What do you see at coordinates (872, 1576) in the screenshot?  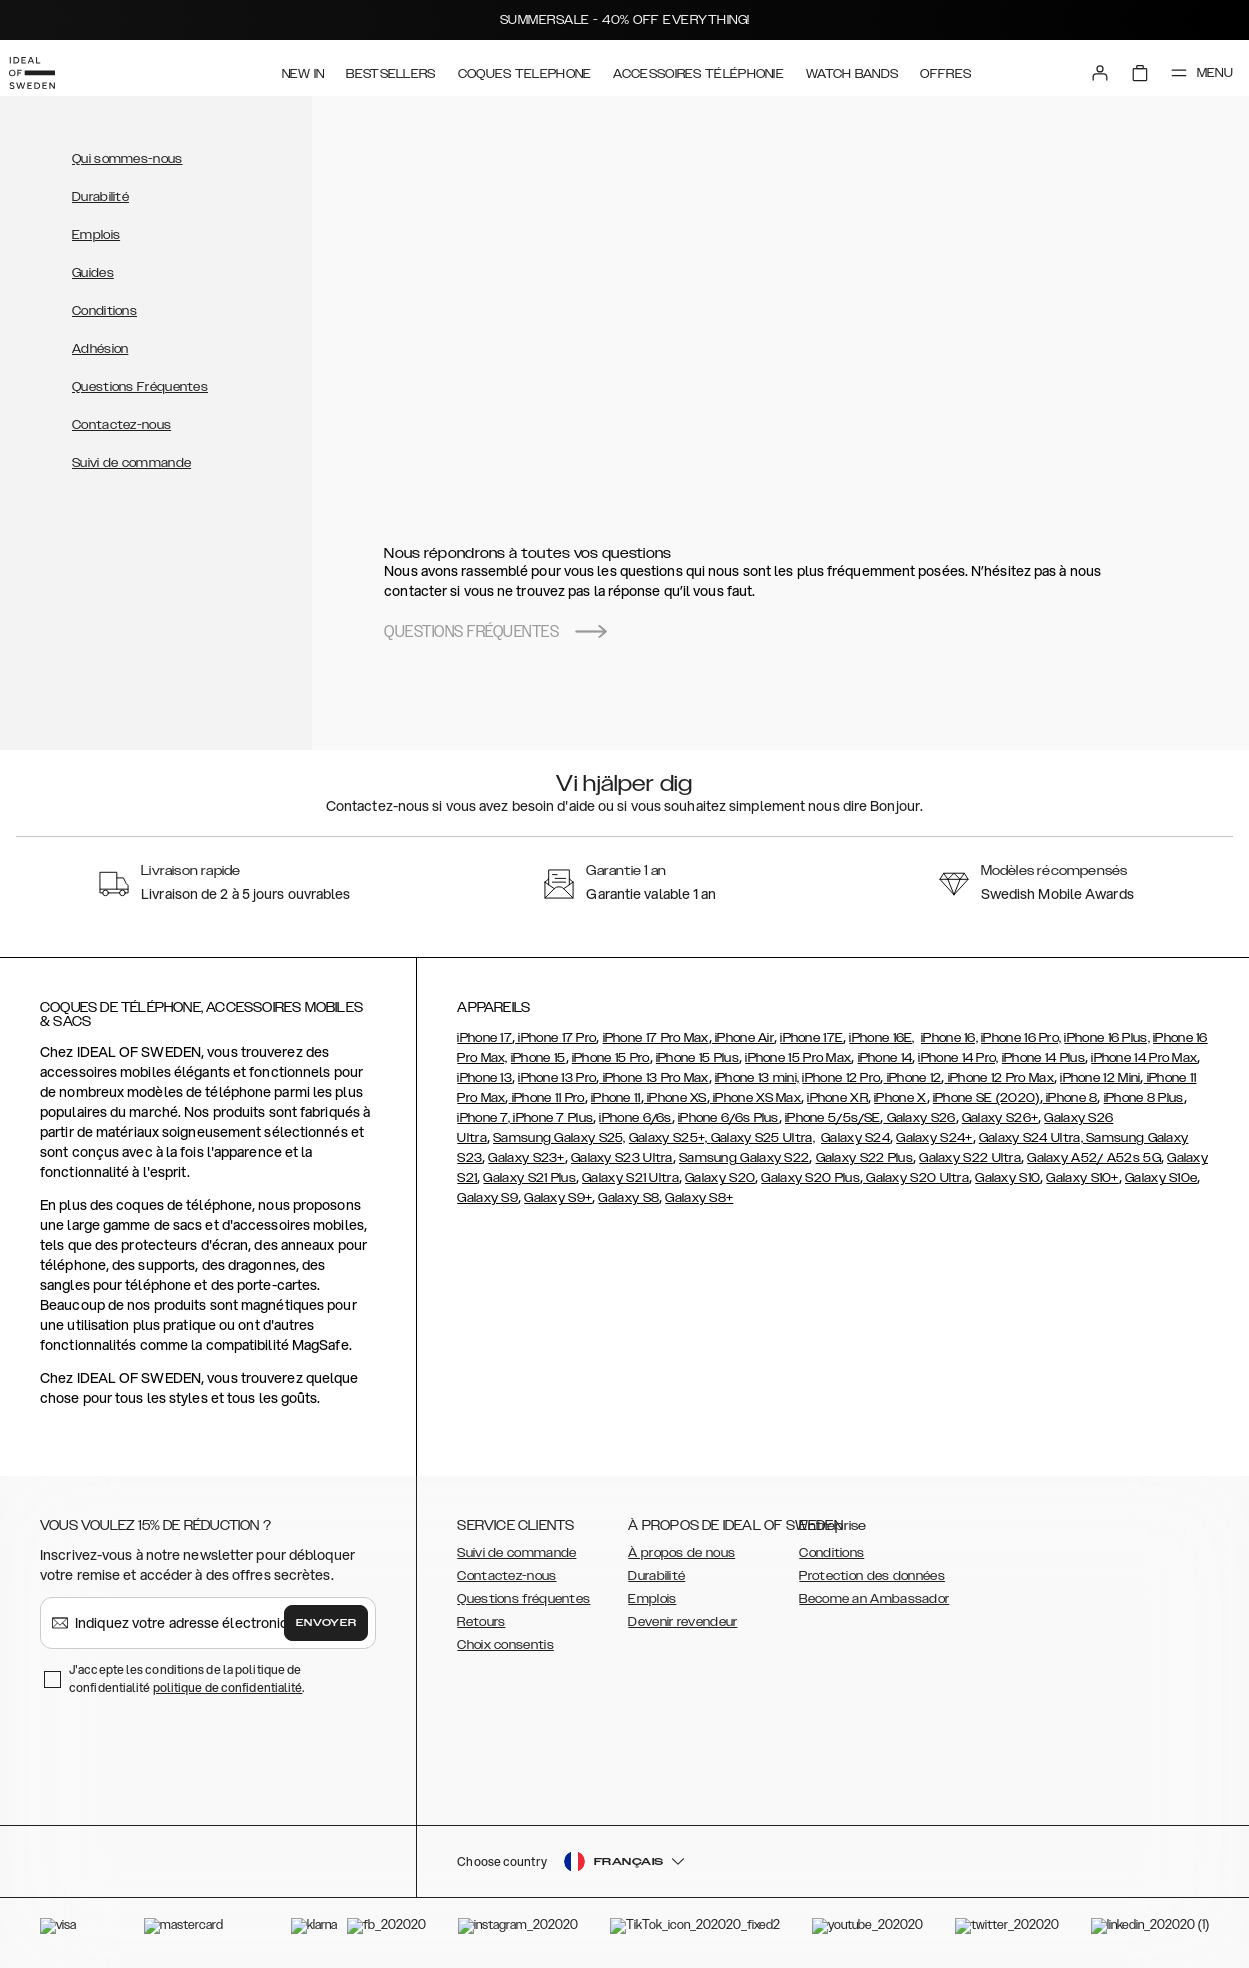 I see `Protection des données` at bounding box center [872, 1576].